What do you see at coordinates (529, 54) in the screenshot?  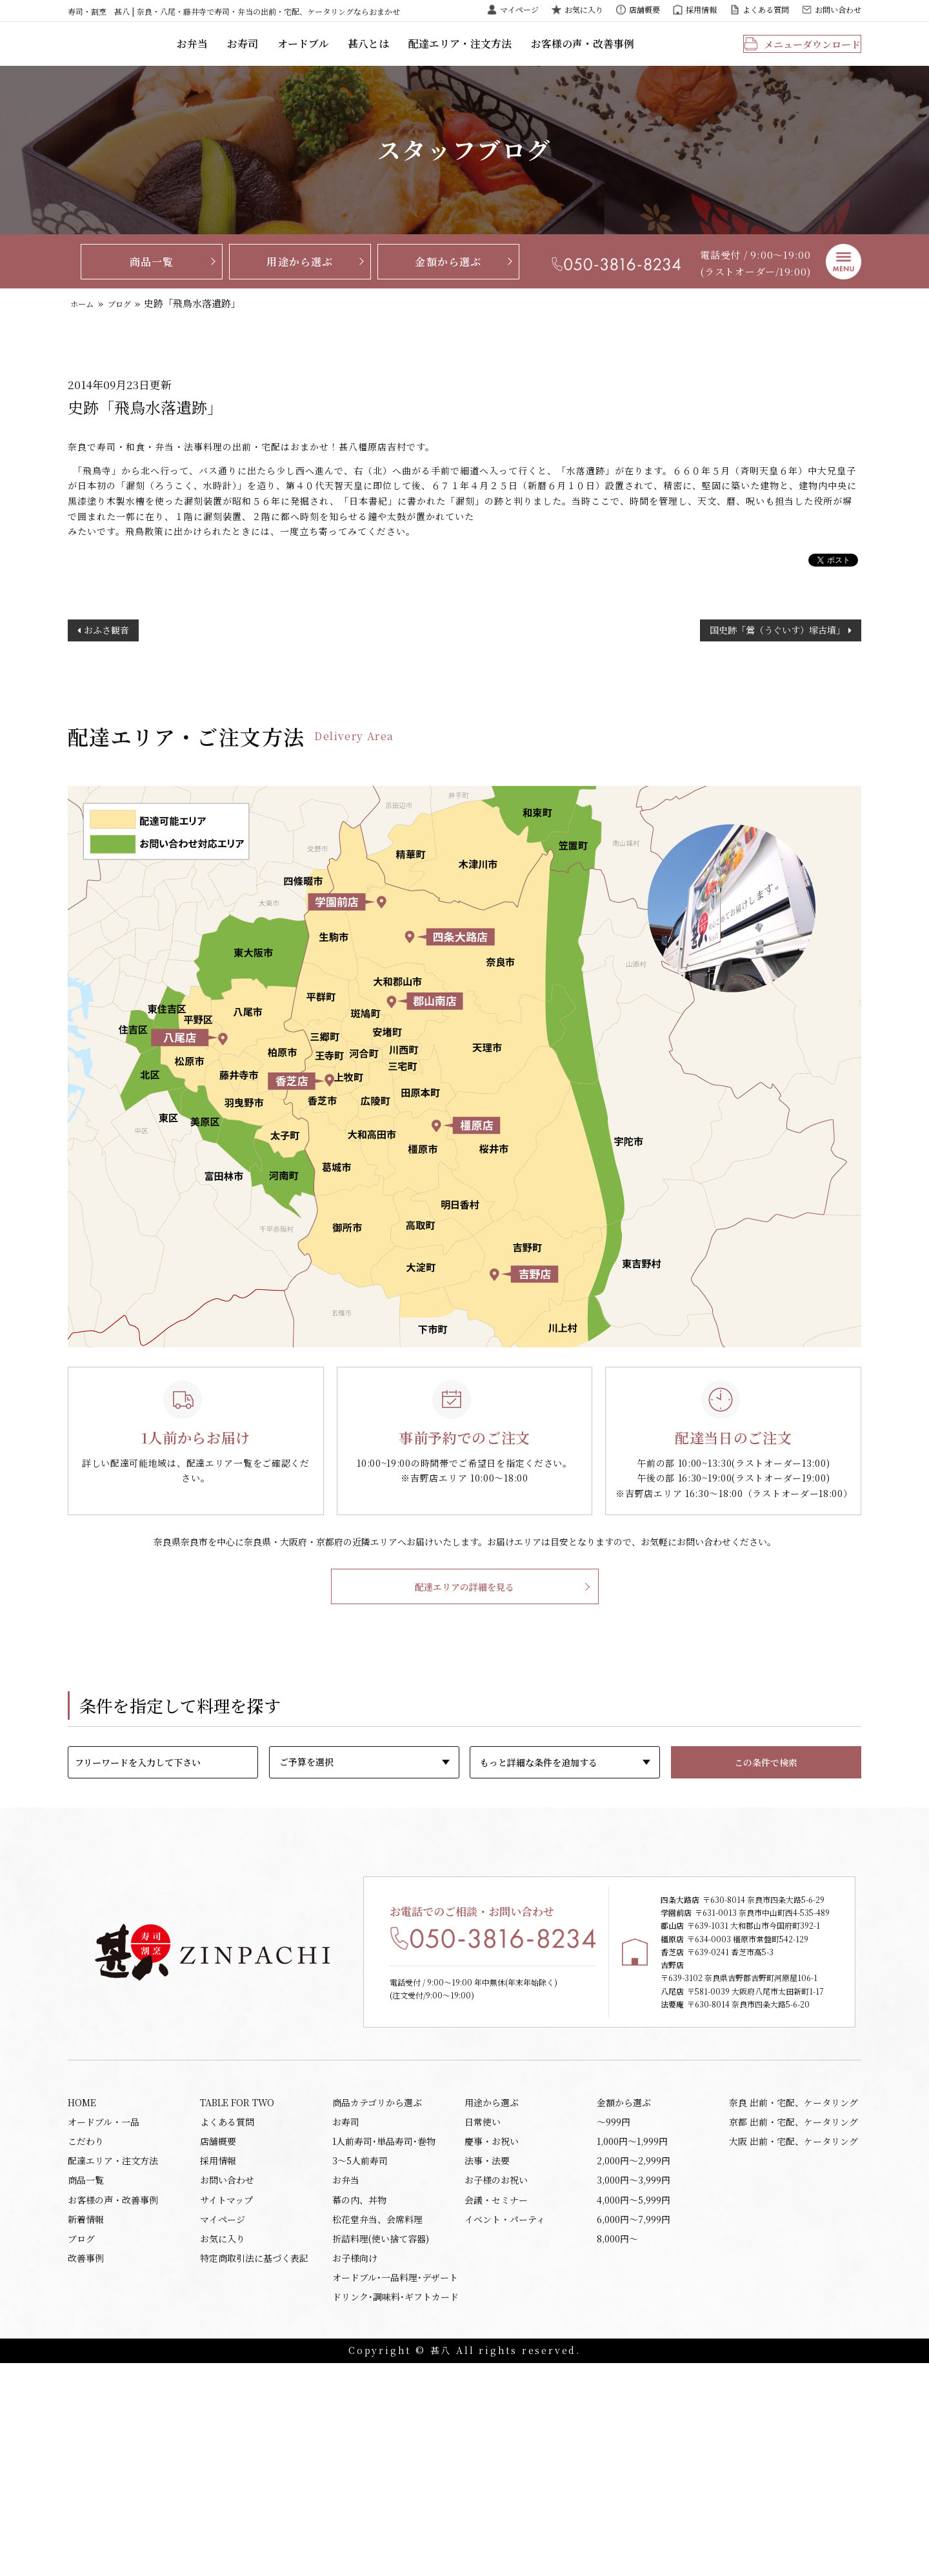 I see `配達エリア・注文方法` at bounding box center [529, 54].